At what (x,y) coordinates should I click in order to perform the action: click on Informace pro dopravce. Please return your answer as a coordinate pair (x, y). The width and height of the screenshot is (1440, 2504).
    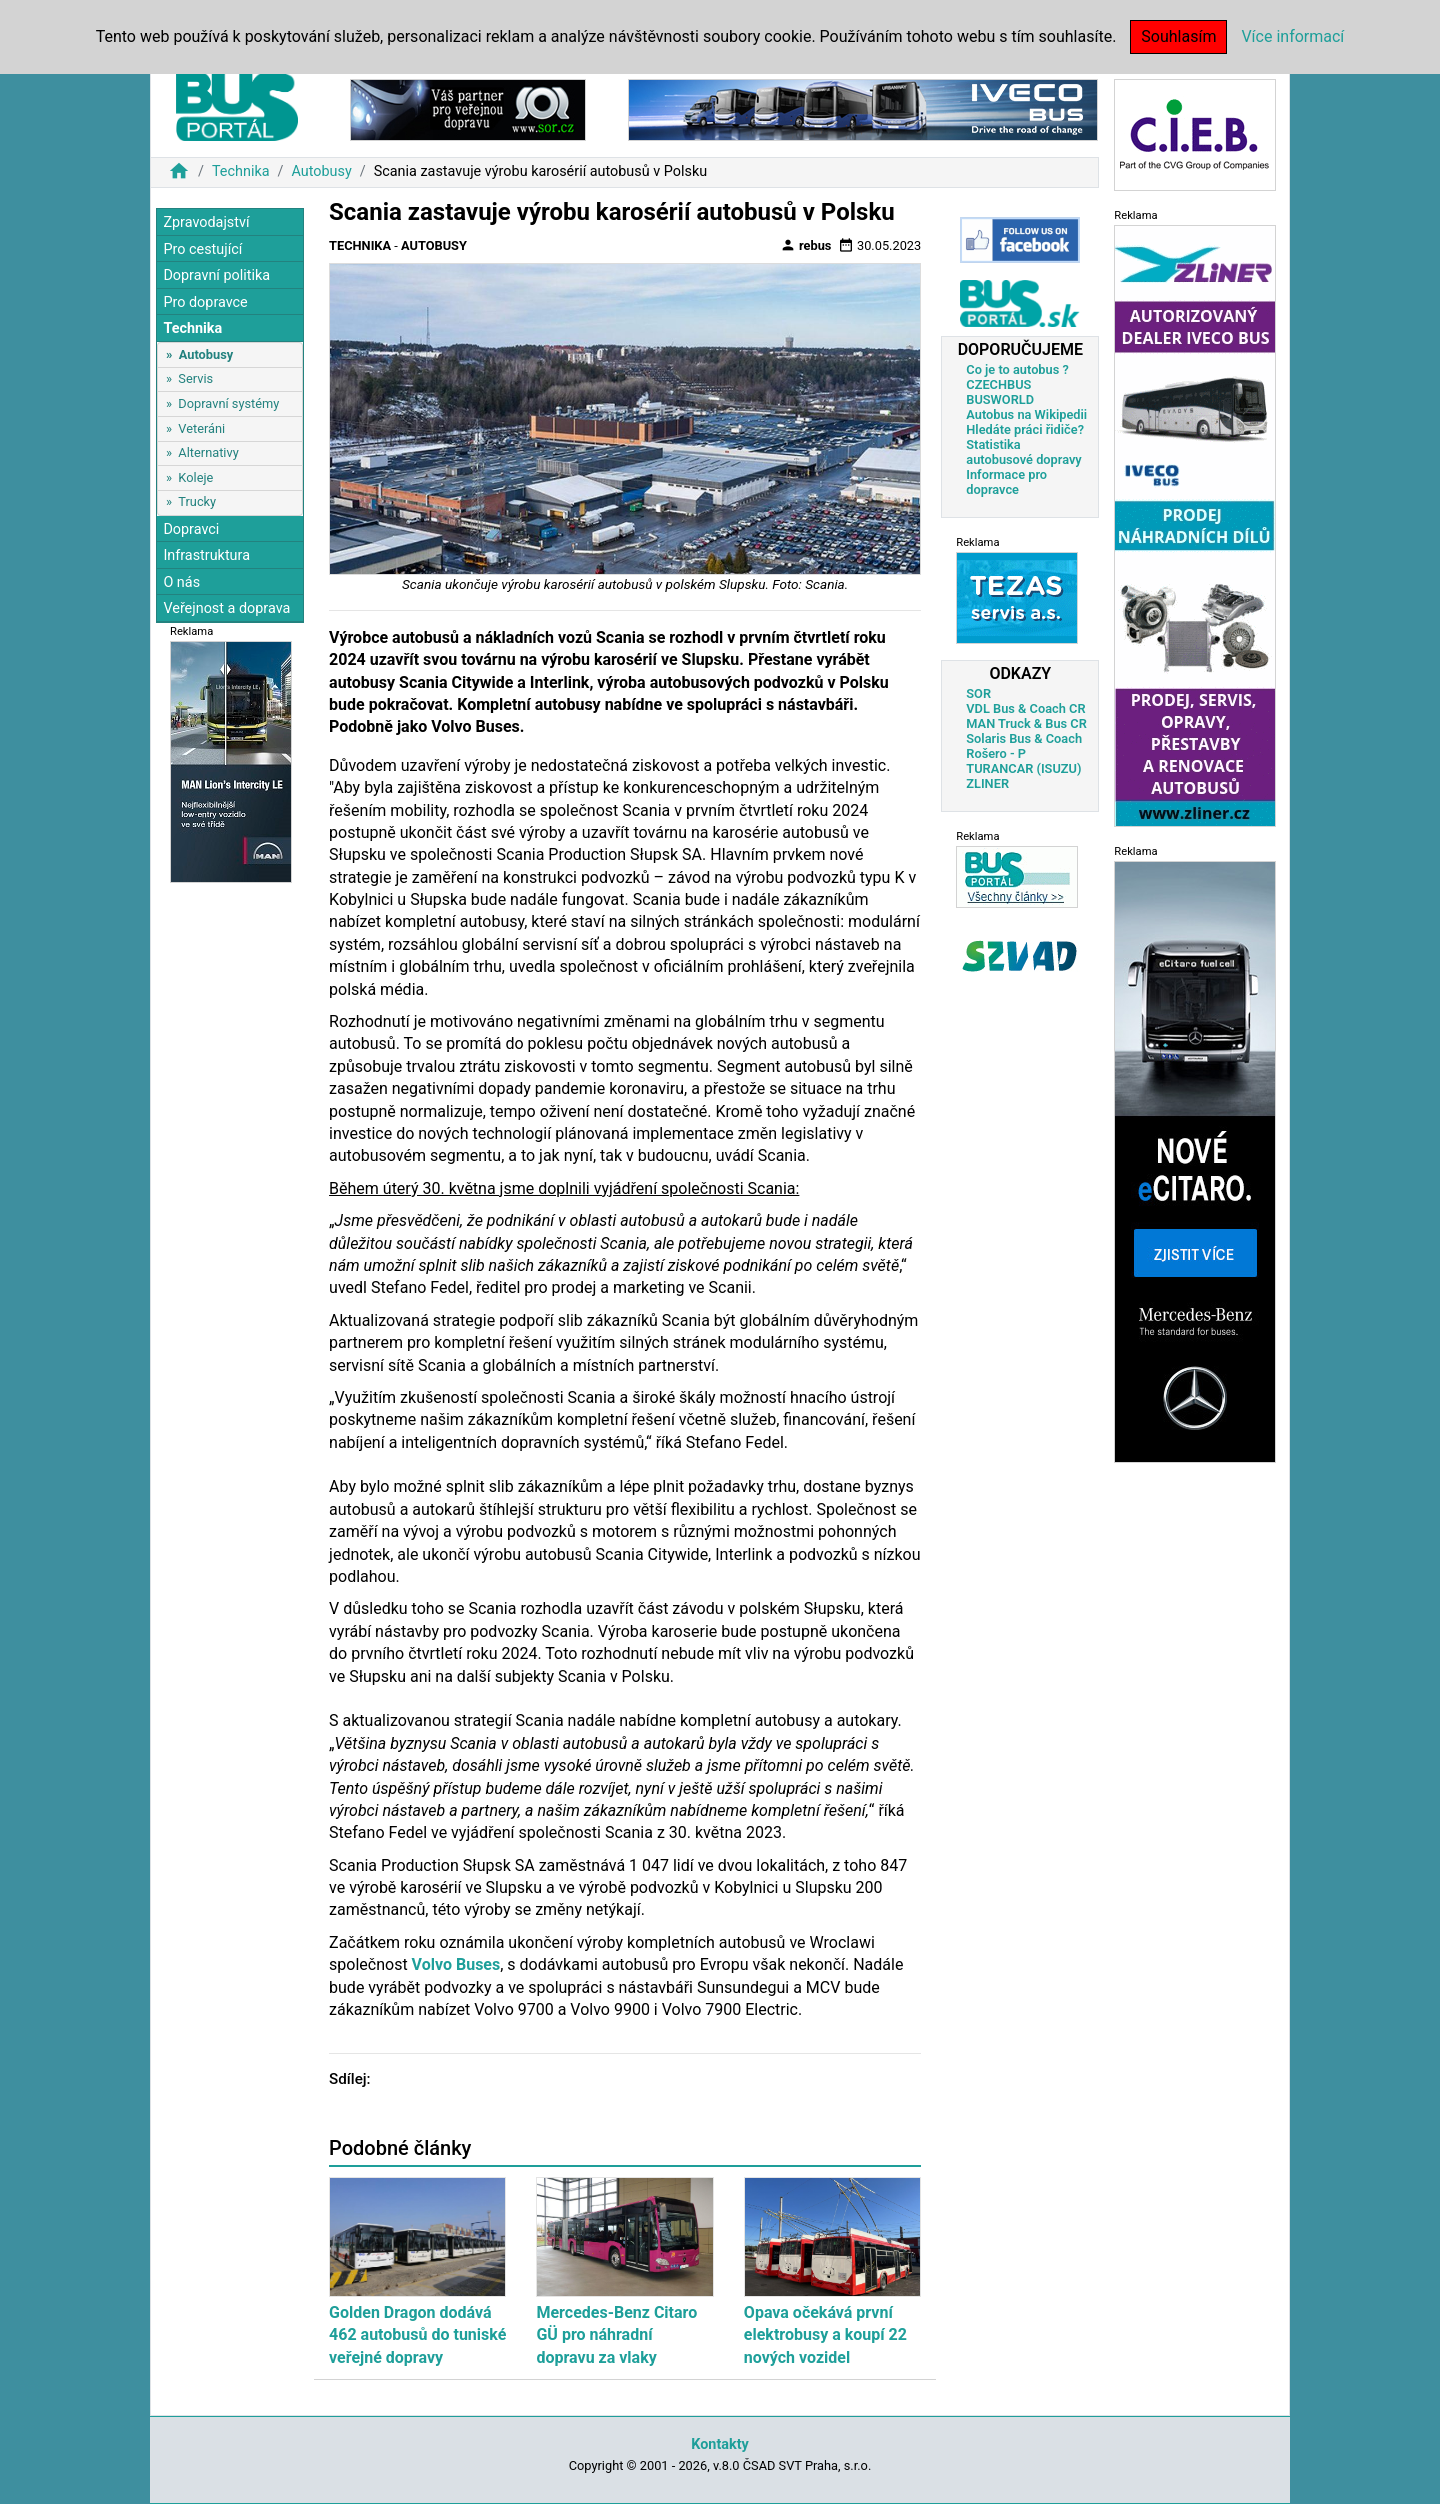
    Looking at the image, I should click on (1006, 482).